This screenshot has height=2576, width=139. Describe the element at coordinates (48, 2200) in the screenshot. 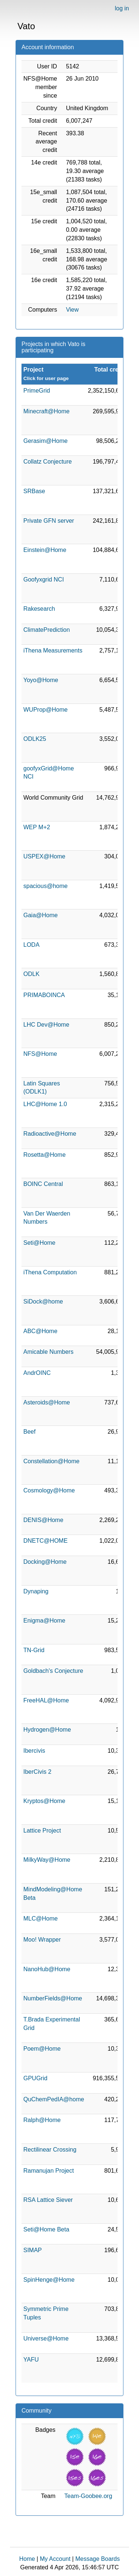

I see `RSA Lattice Siever` at that location.